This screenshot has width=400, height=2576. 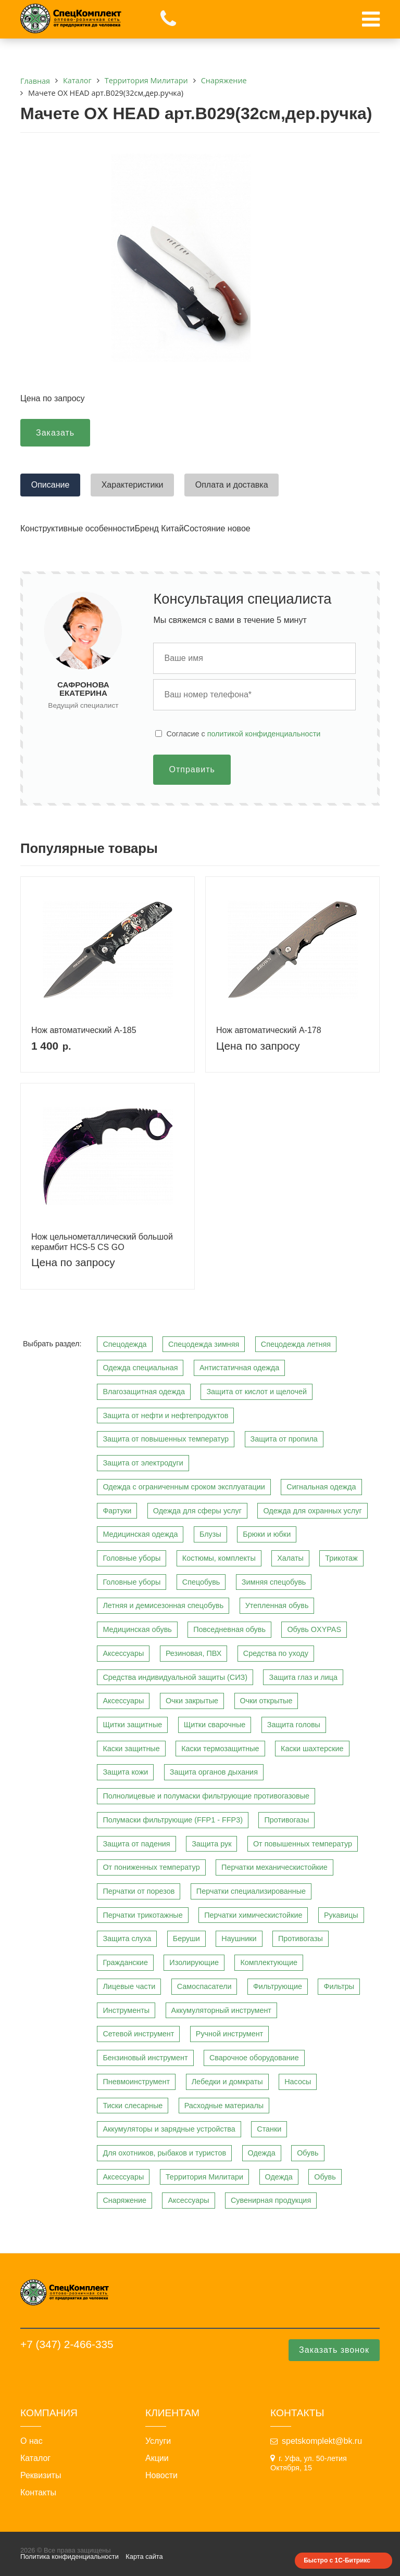 What do you see at coordinates (129, 1986) in the screenshot?
I see `Лицевые части` at bounding box center [129, 1986].